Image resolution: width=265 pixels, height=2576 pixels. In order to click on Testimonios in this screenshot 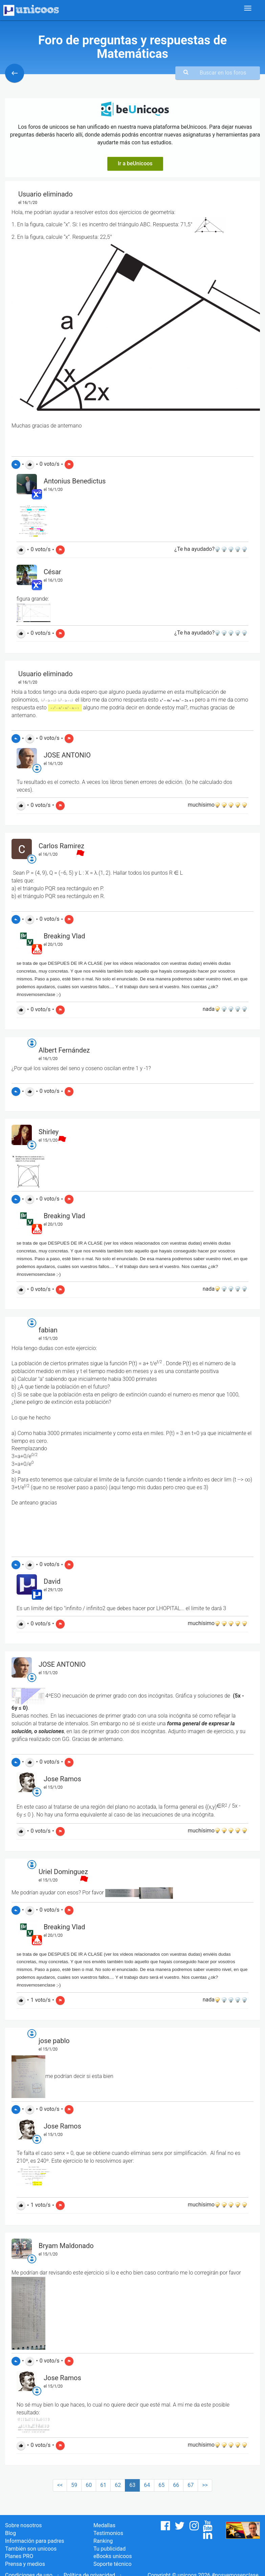, I will do `click(108, 2533)`.